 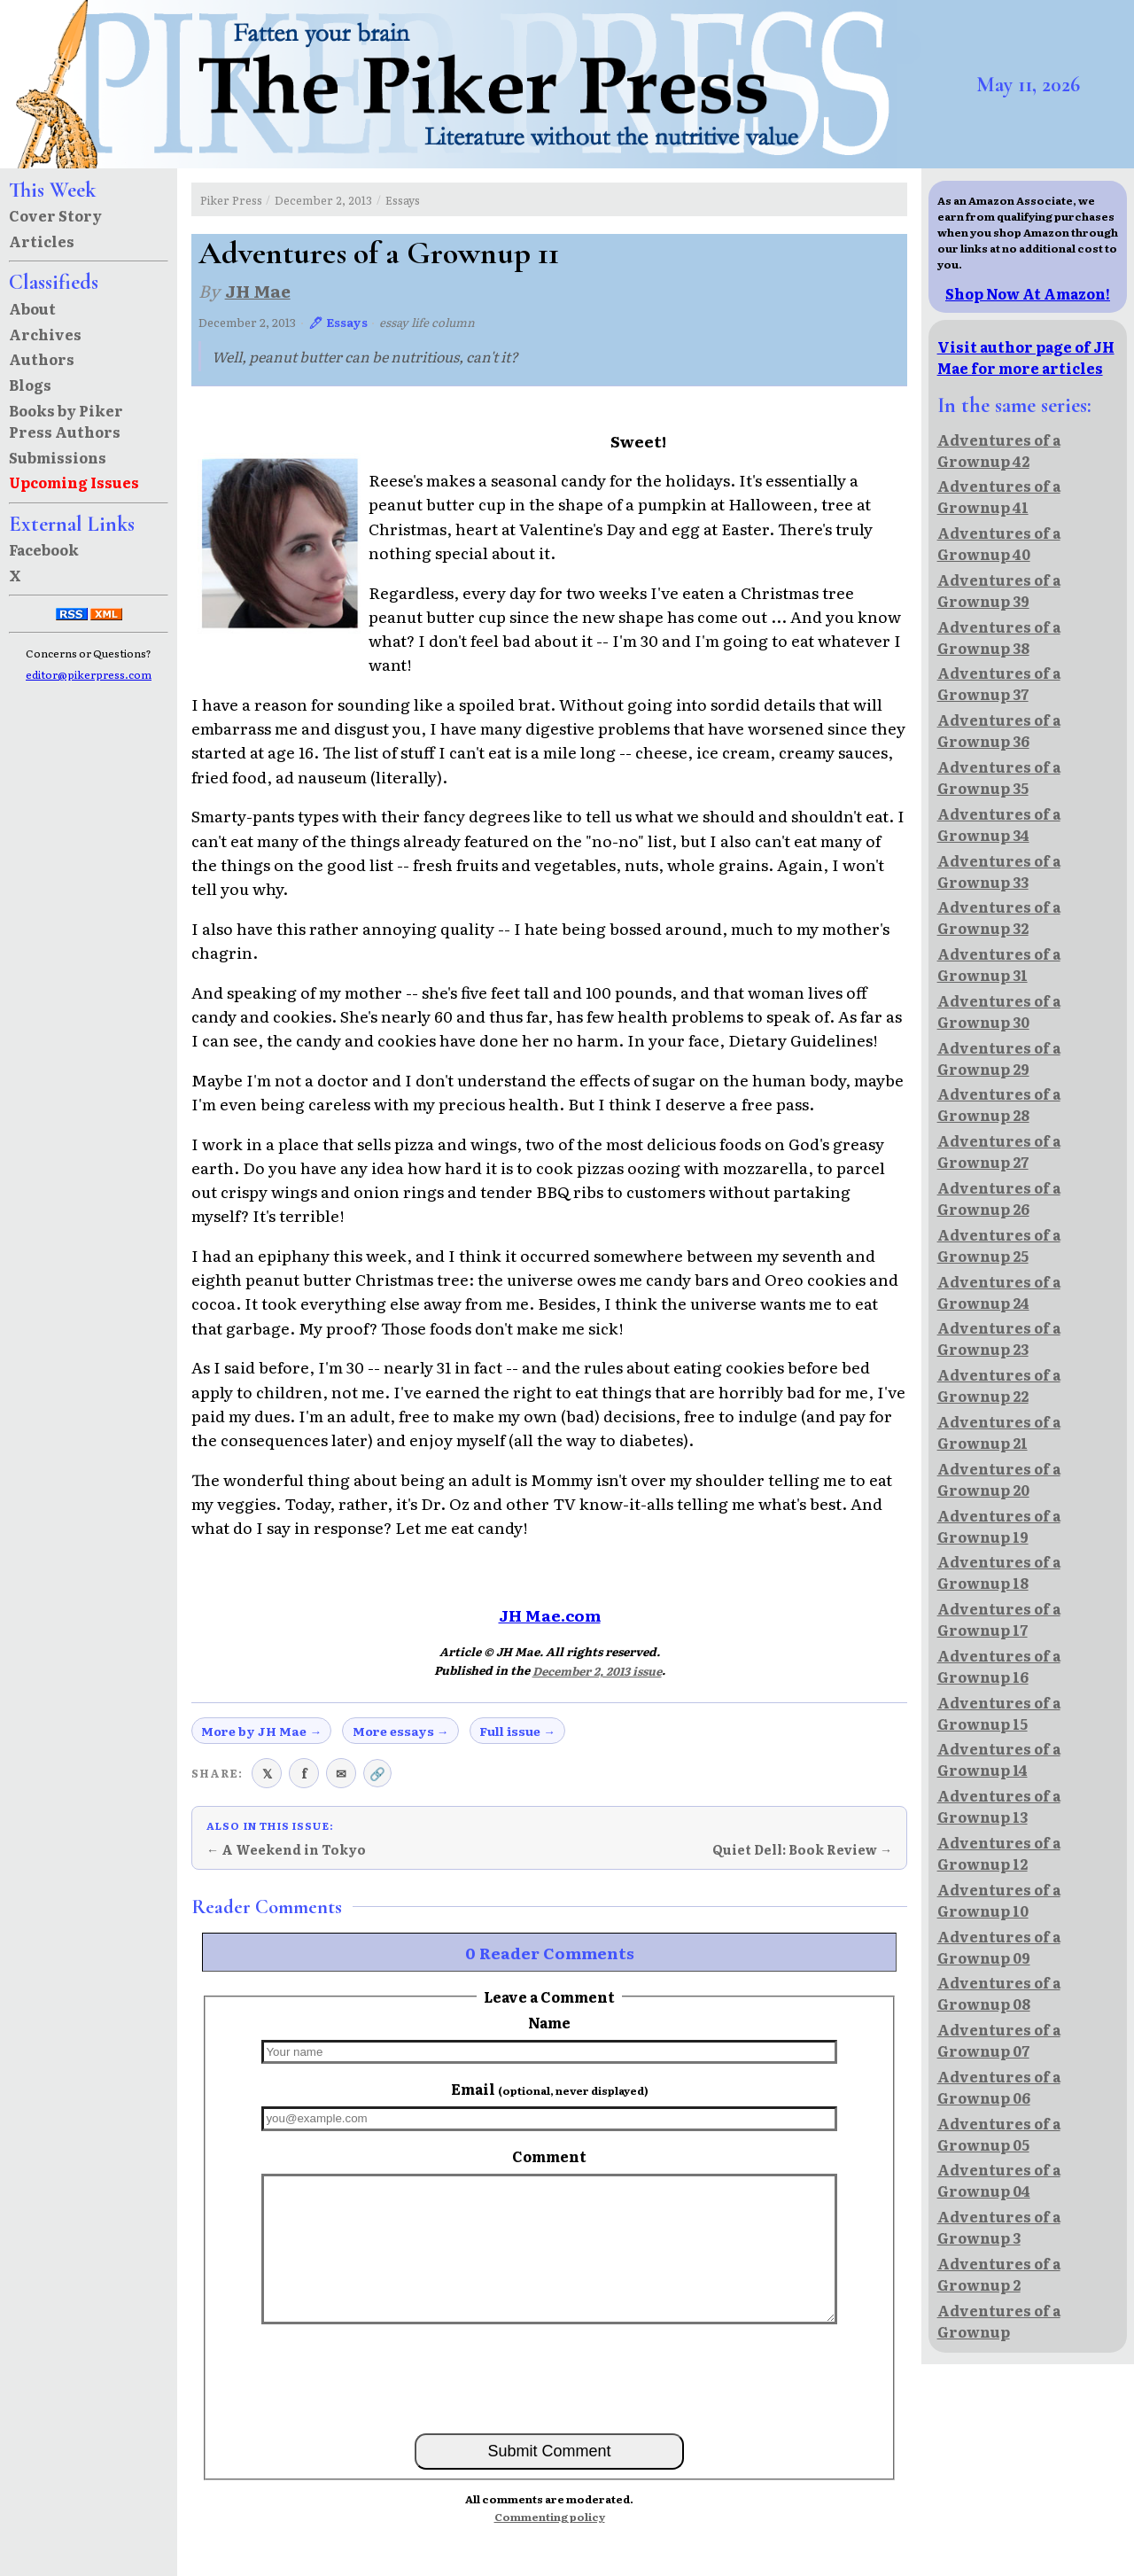 What do you see at coordinates (998, 777) in the screenshot?
I see `Adventures of a Grownup 35` at bounding box center [998, 777].